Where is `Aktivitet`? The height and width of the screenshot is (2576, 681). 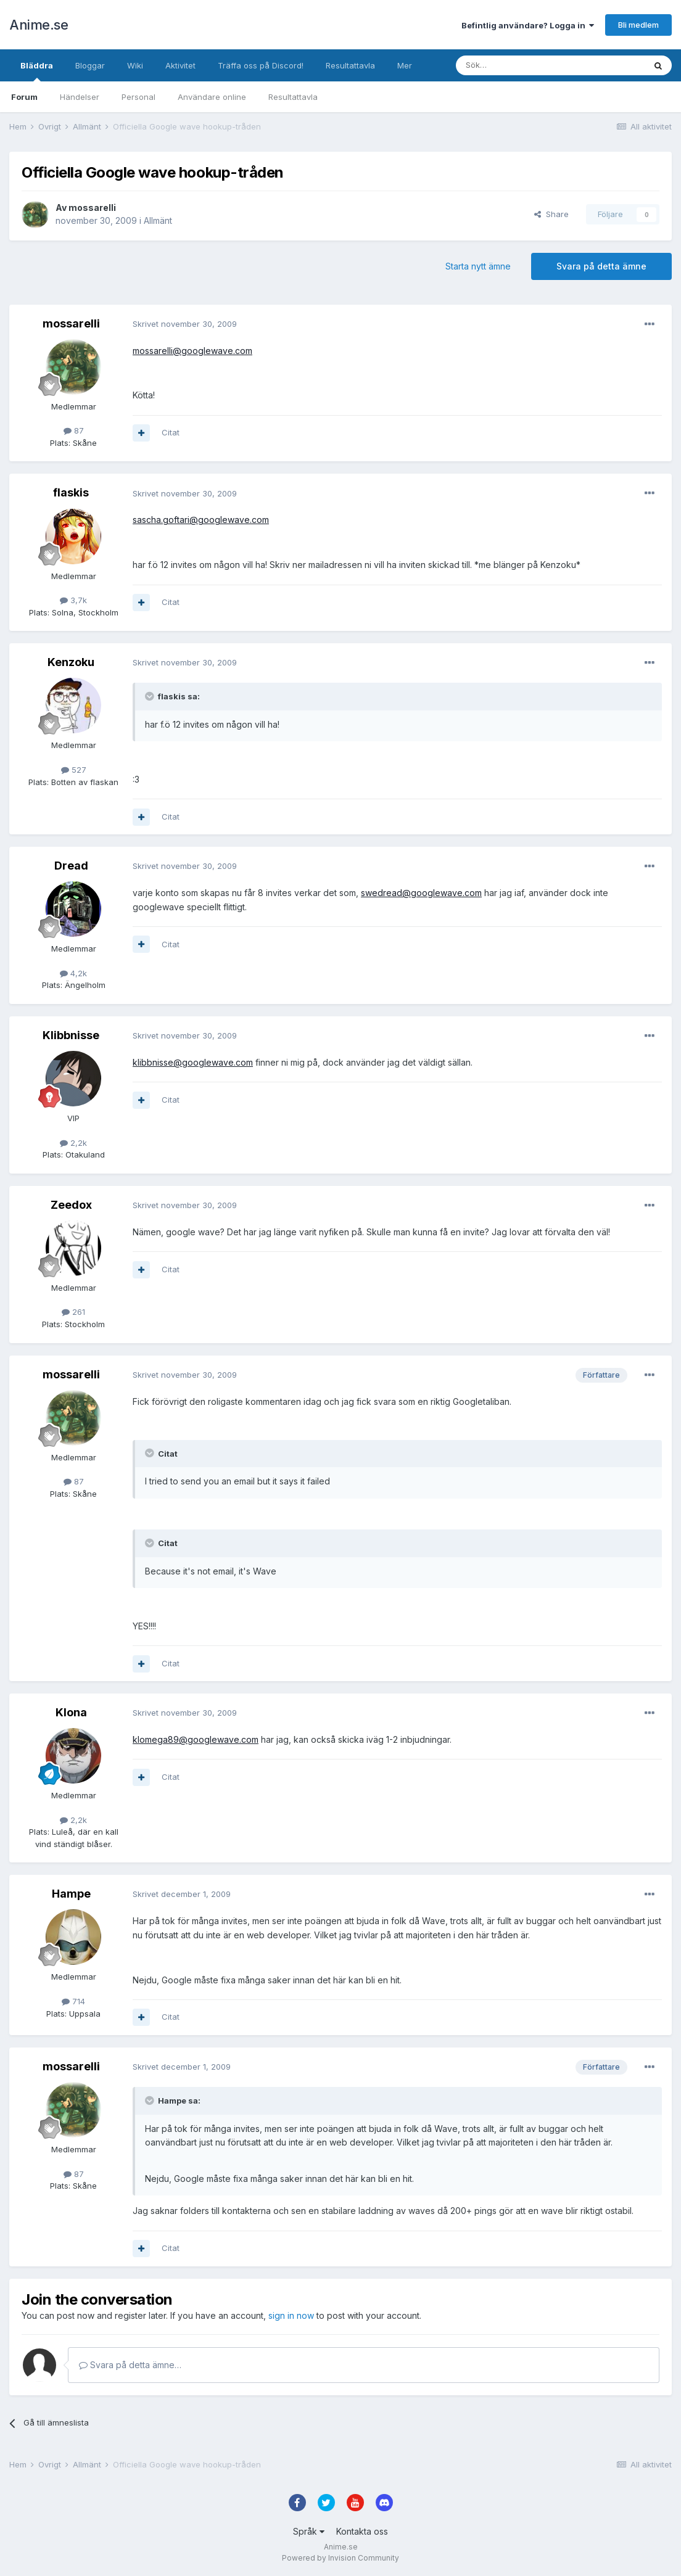 Aktivitet is located at coordinates (180, 65).